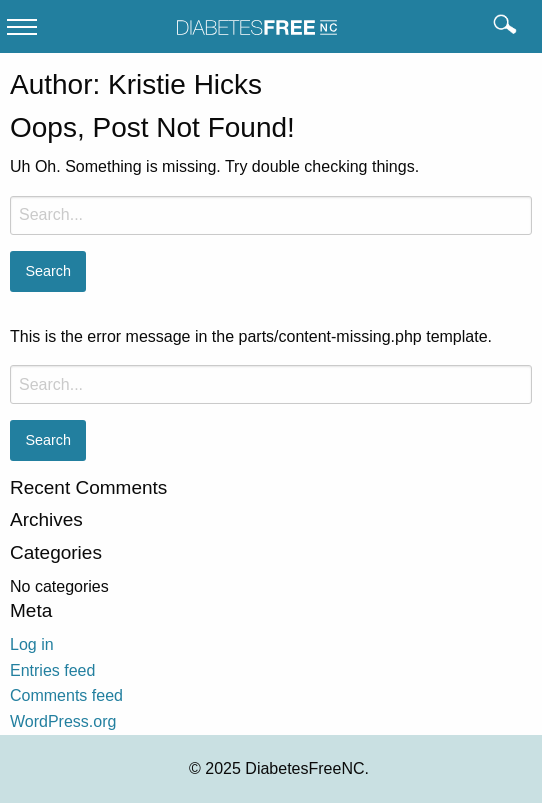  Describe the element at coordinates (66, 695) in the screenshot. I see `Comments feed` at that location.